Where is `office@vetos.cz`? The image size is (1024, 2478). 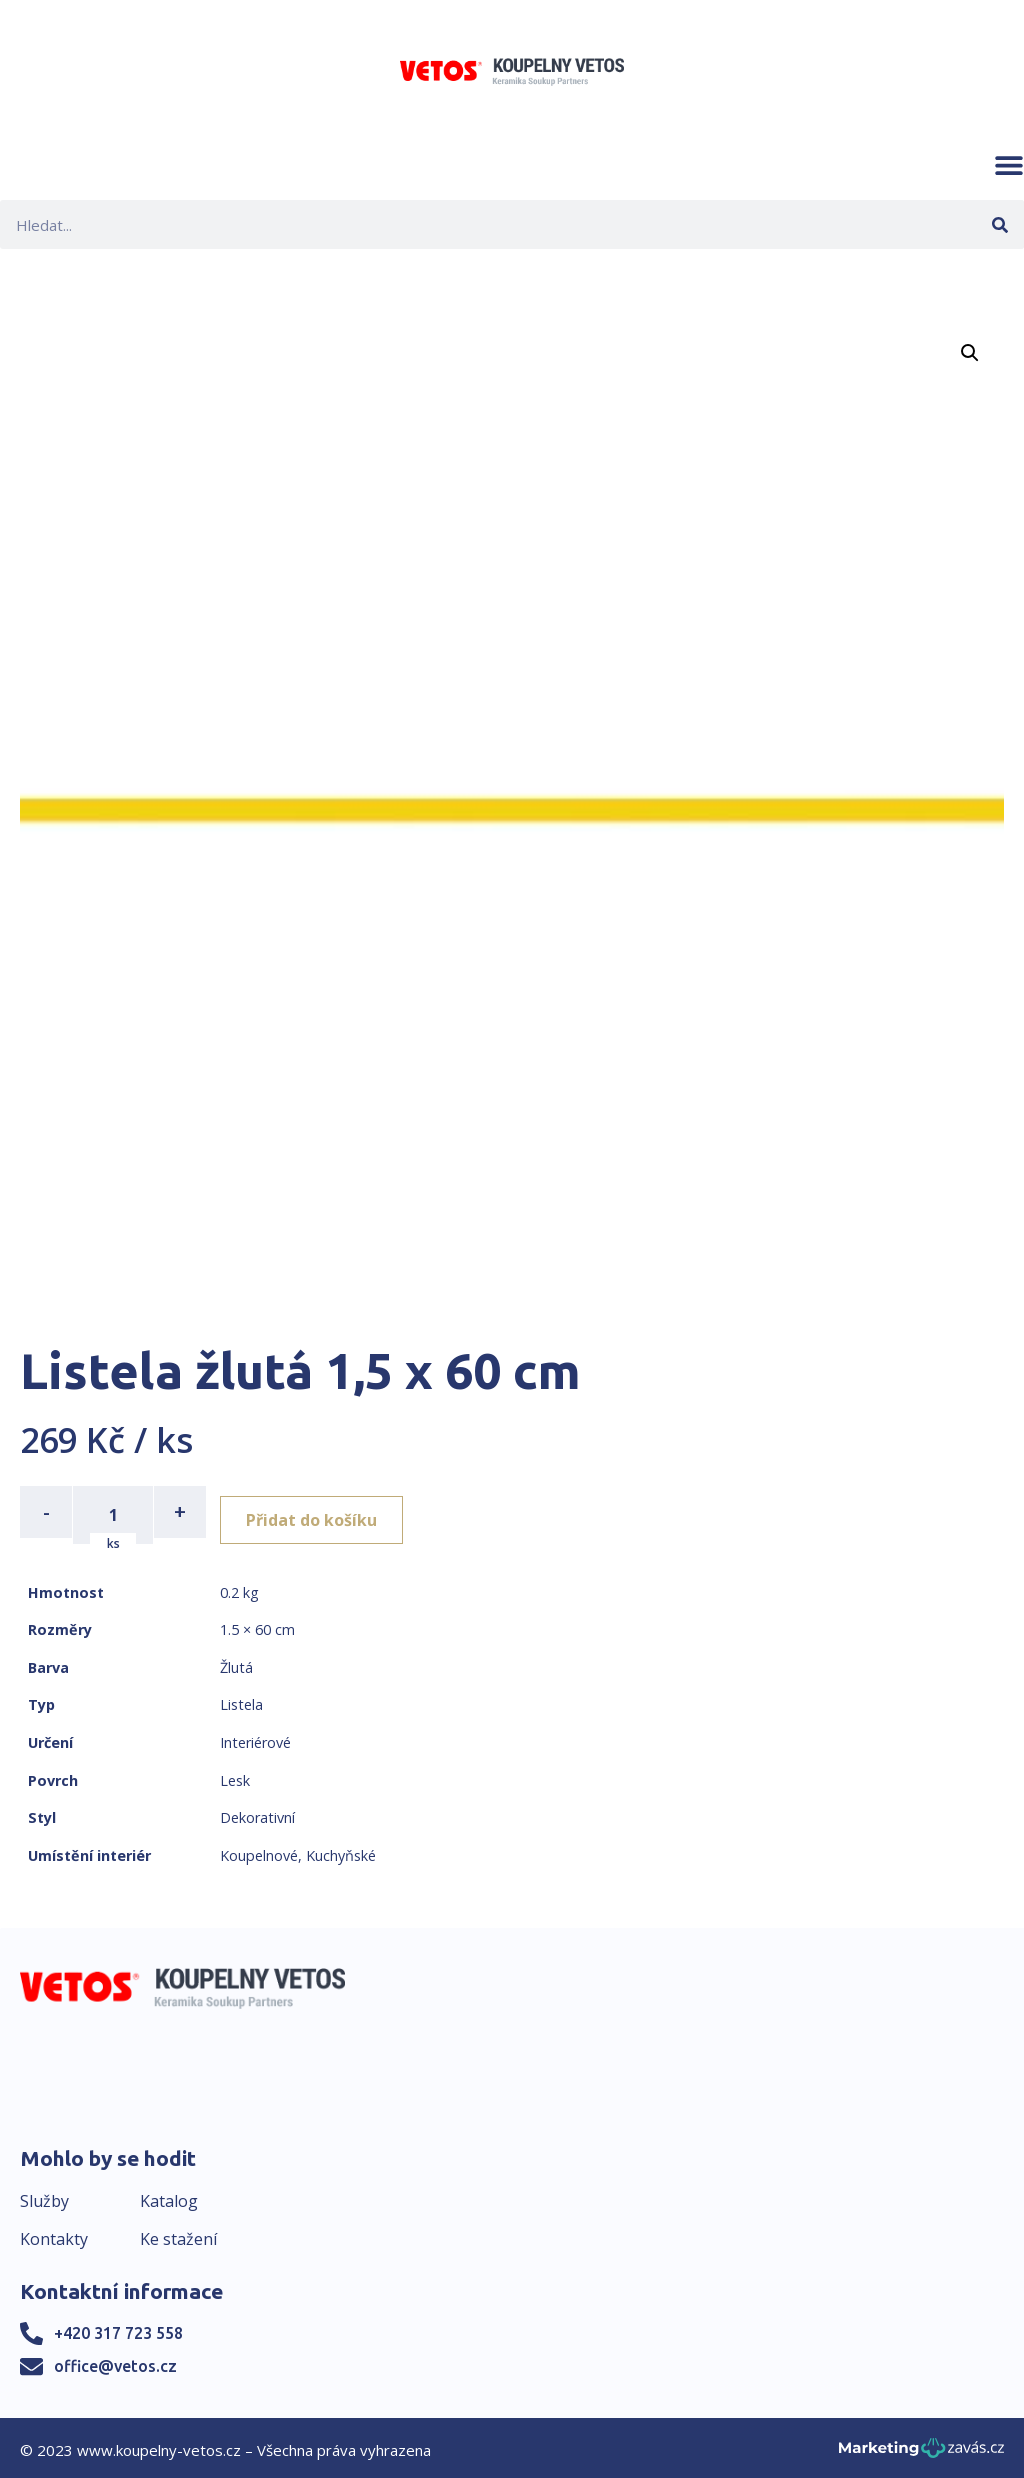
office@vetos.cz is located at coordinates (115, 2360).